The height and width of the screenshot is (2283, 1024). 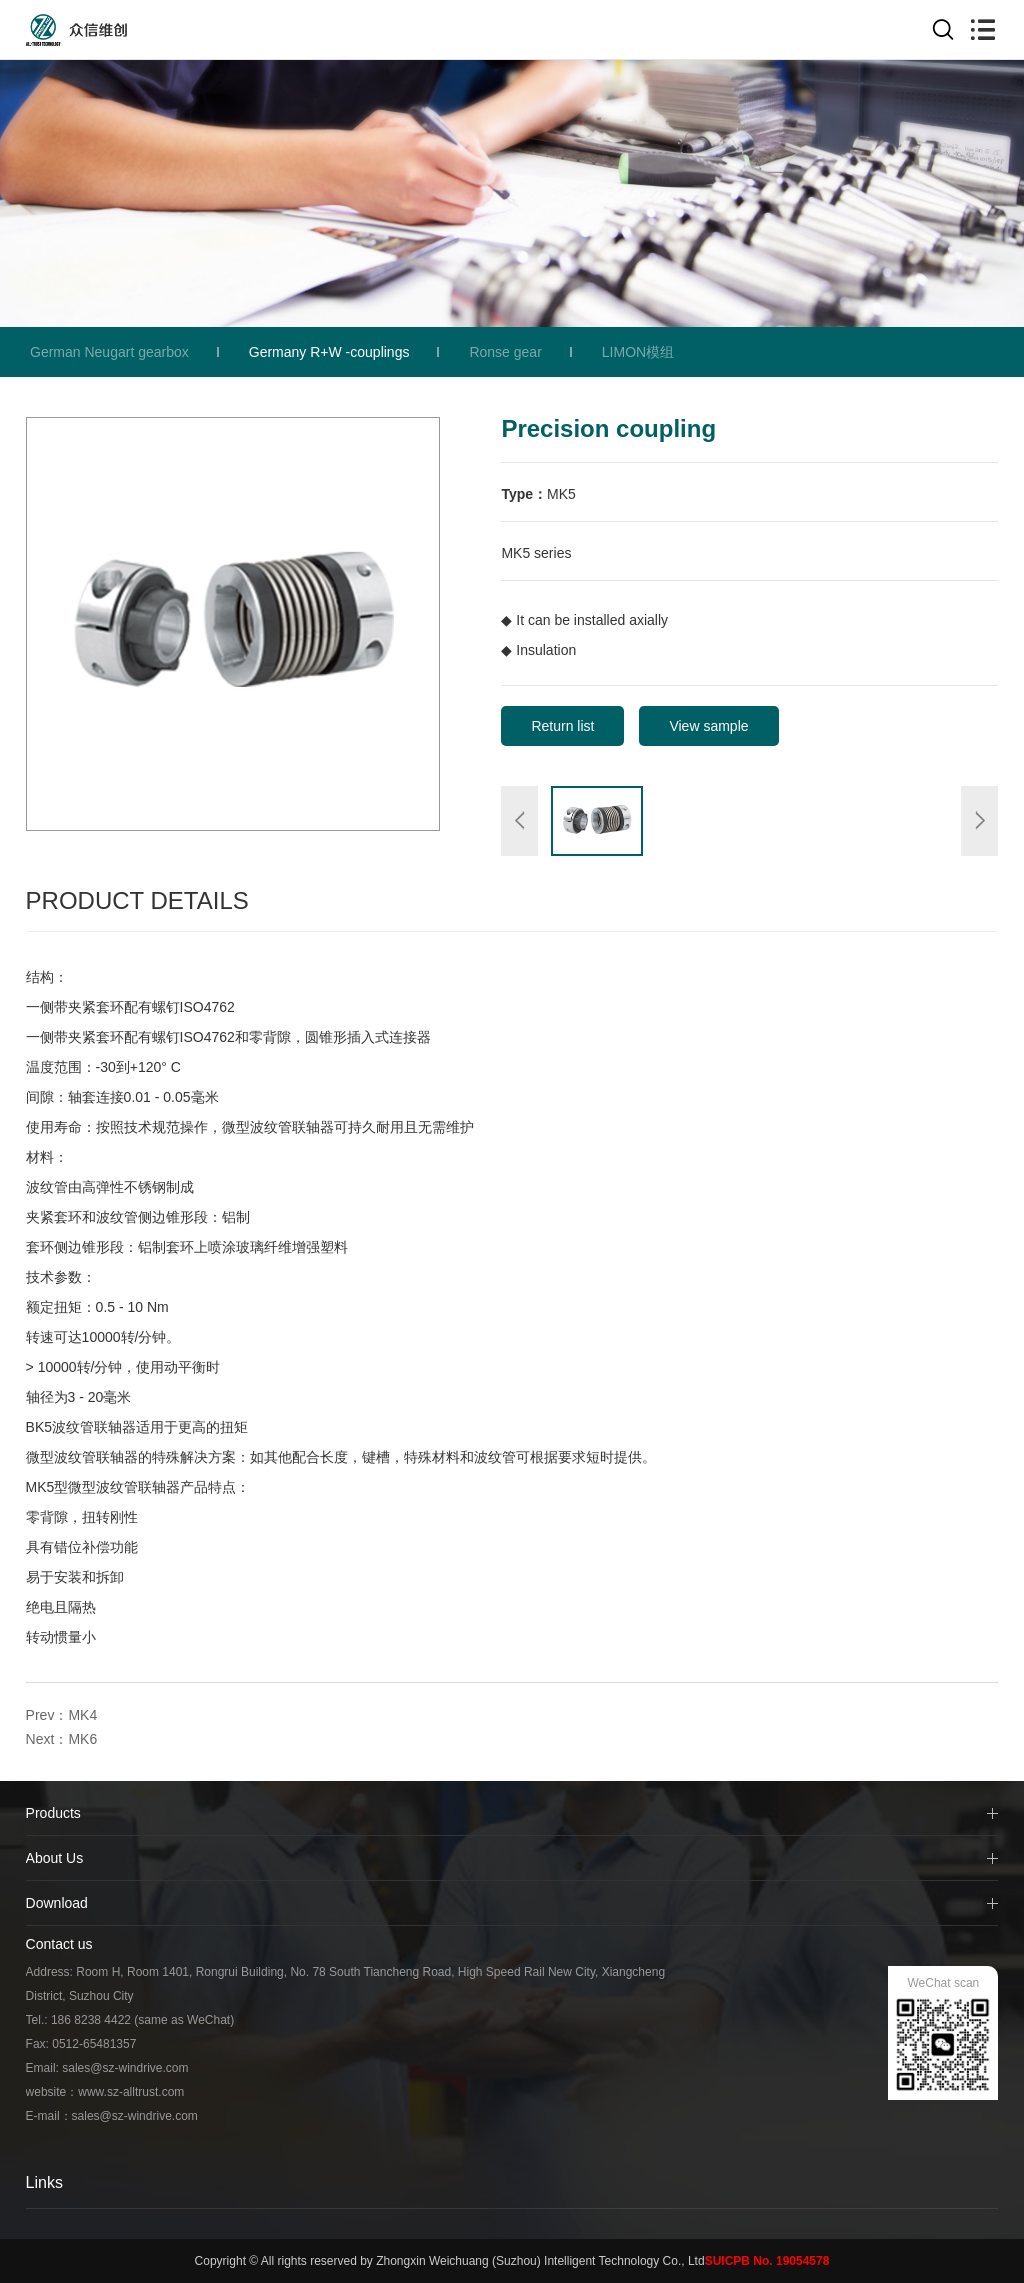 What do you see at coordinates (329, 352) in the screenshot?
I see `Germany R+W -couplings` at bounding box center [329, 352].